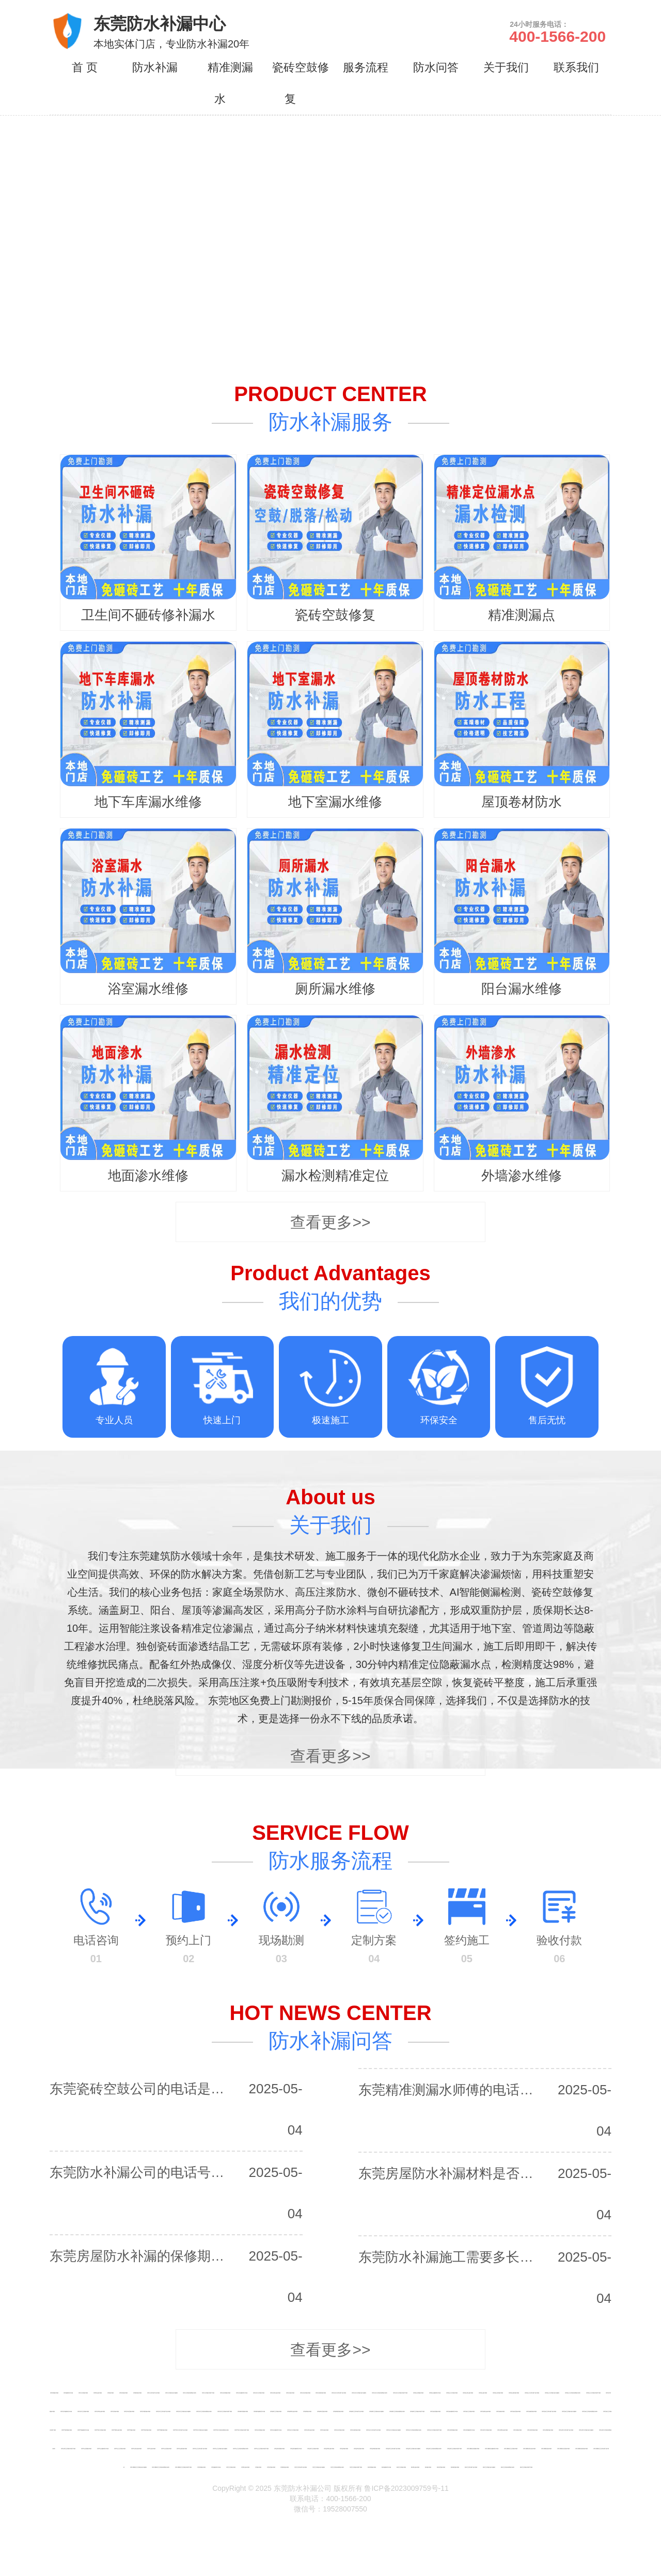 The width and height of the screenshot is (661, 2576). What do you see at coordinates (532, 2429) in the screenshot?
I see `深圳光明浴室漏水维修` at bounding box center [532, 2429].